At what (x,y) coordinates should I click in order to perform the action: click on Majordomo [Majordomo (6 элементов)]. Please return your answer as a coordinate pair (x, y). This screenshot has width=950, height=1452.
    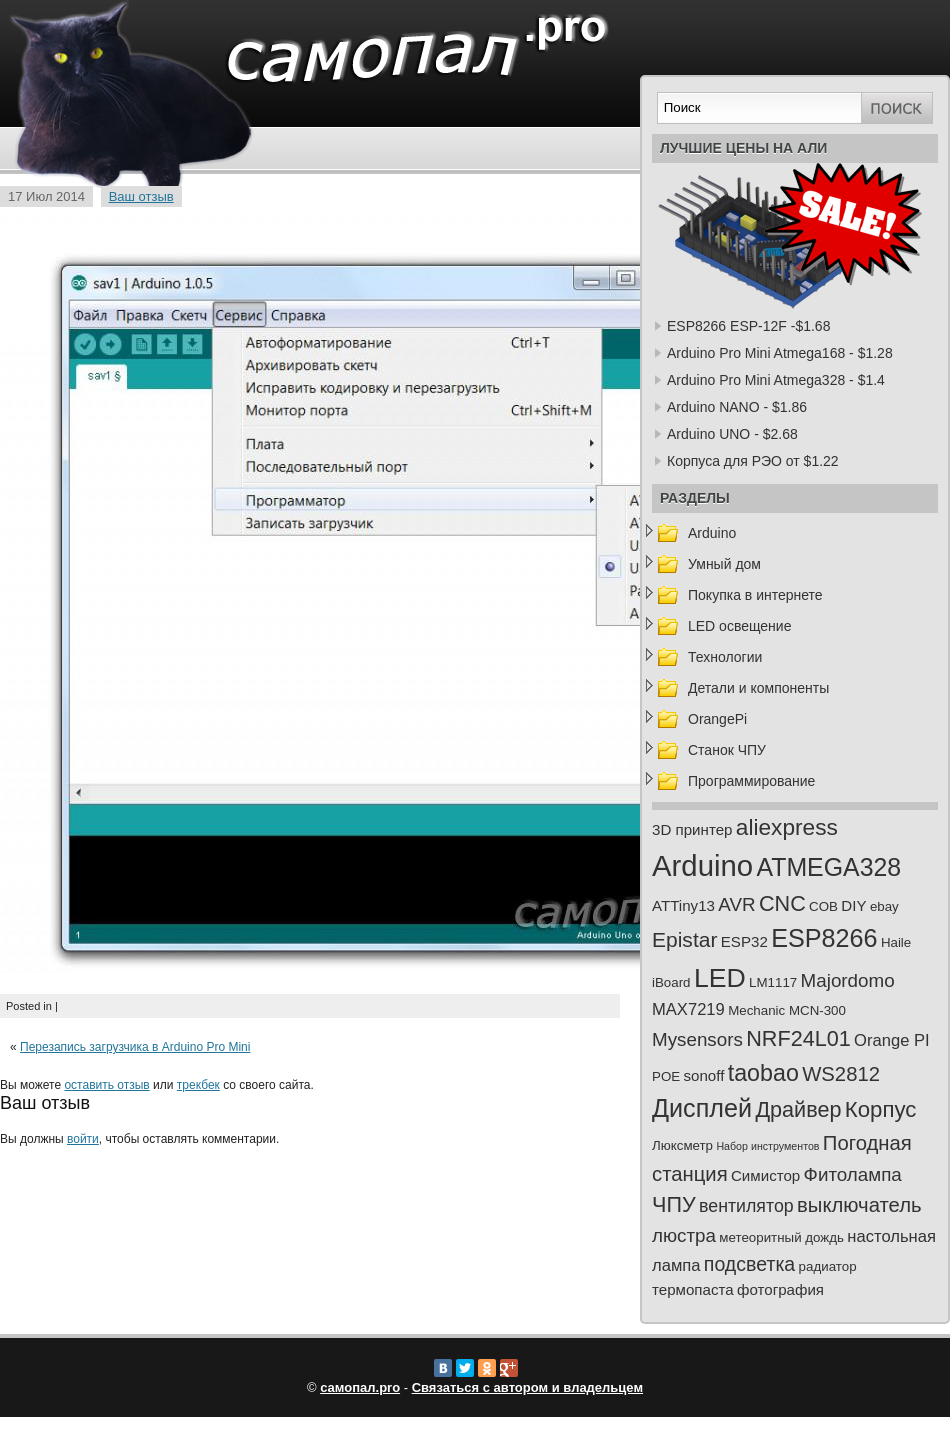
    Looking at the image, I should click on (848, 980).